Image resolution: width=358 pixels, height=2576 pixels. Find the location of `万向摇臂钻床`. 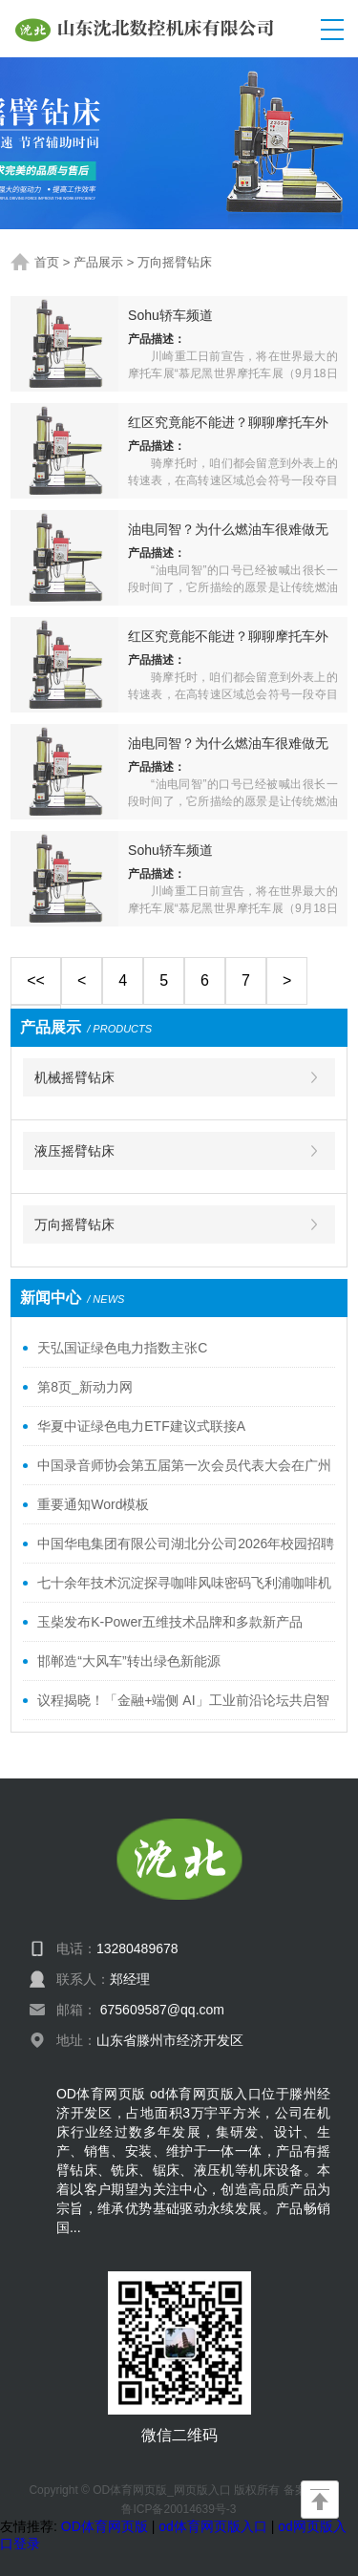

万向摇臂钻床 is located at coordinates (174, 262).